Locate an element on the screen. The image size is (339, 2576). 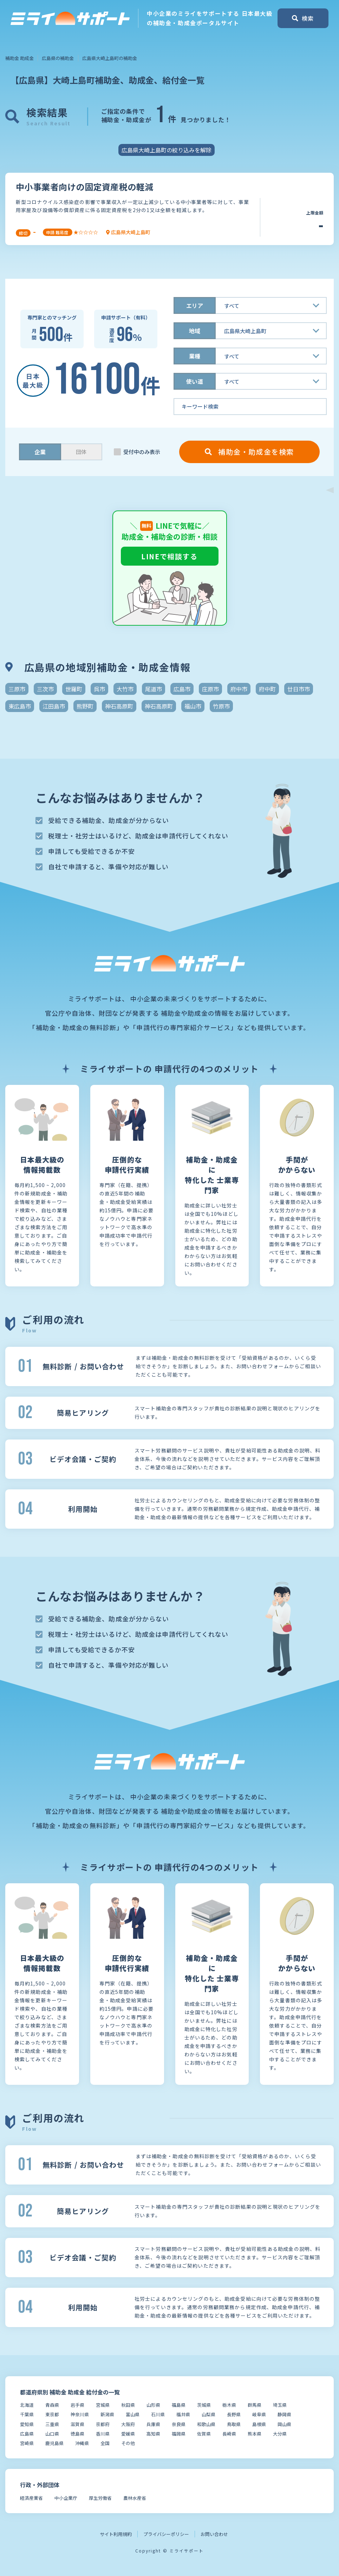
経済産業省 is located at coordinates (31, 2498).